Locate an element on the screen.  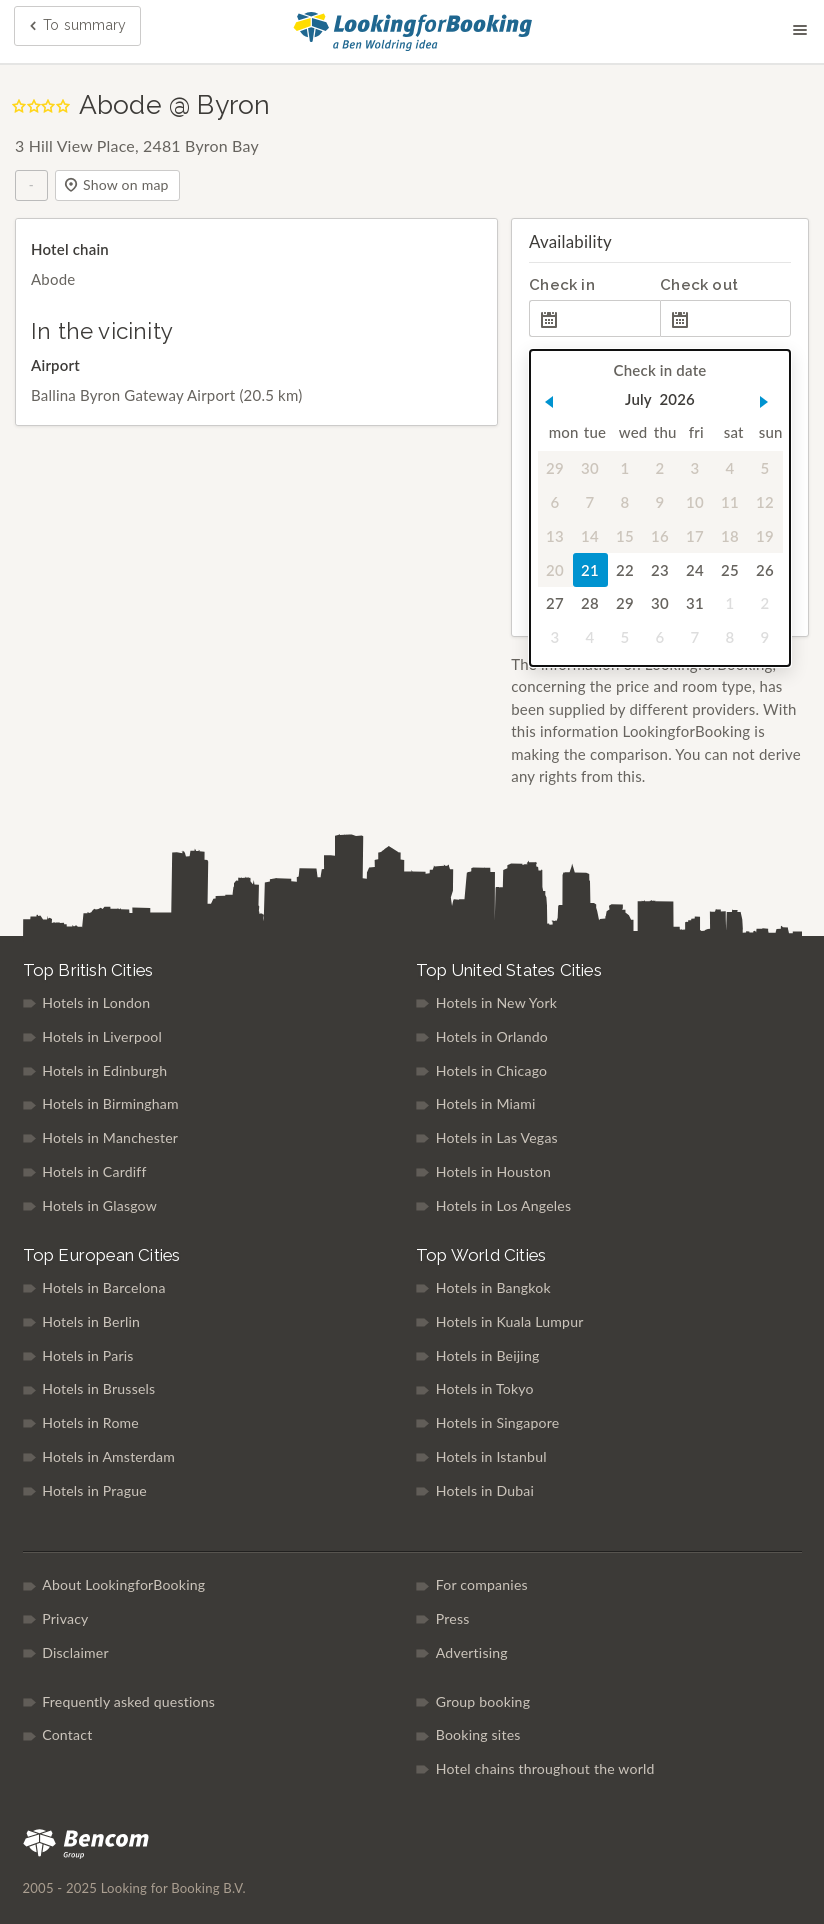
Hotels in Houston is located at coordinates (493, 1171).